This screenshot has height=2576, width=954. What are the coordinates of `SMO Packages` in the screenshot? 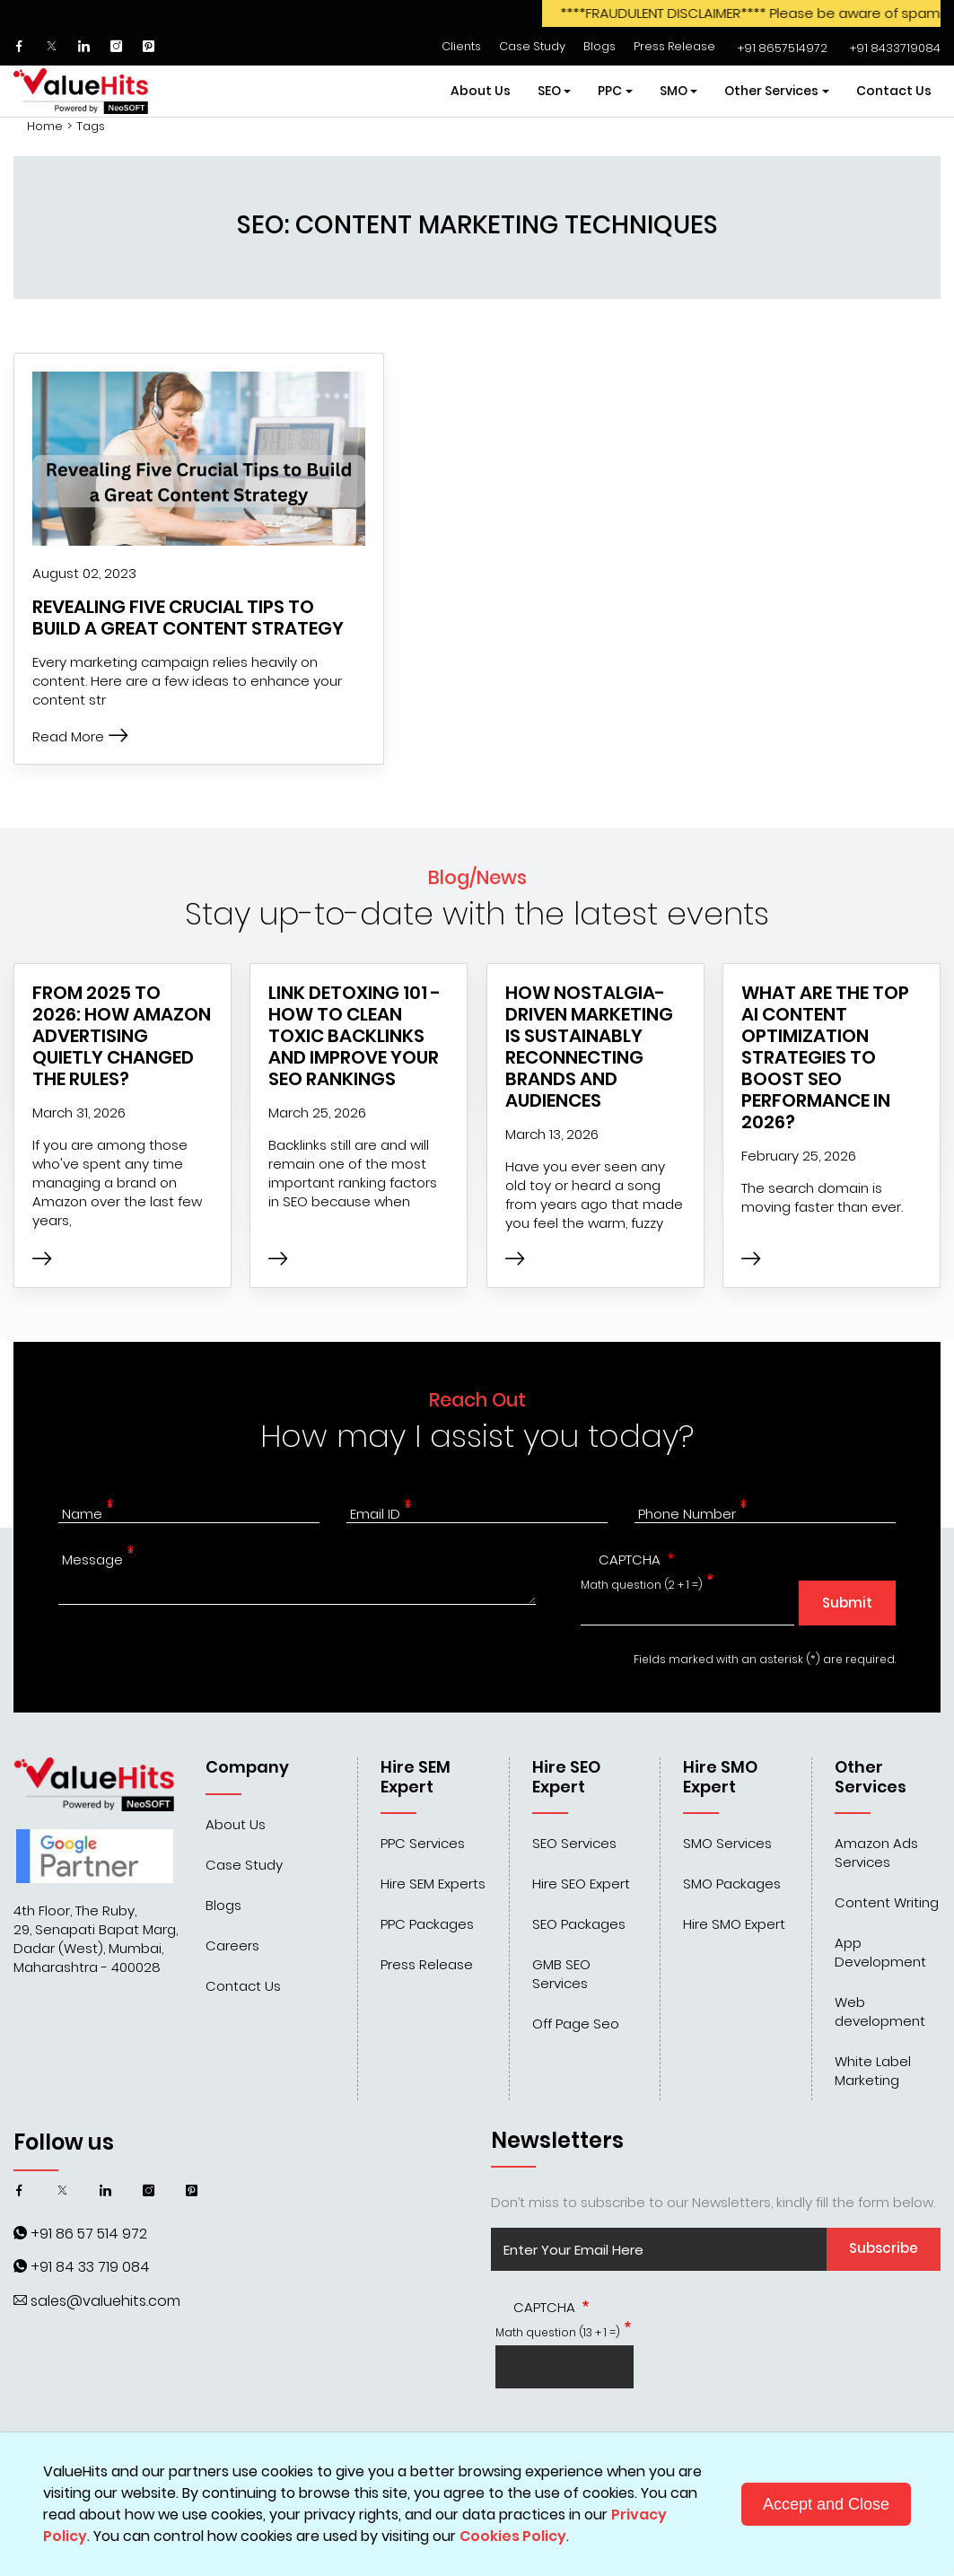 It's located at (732, 1883).